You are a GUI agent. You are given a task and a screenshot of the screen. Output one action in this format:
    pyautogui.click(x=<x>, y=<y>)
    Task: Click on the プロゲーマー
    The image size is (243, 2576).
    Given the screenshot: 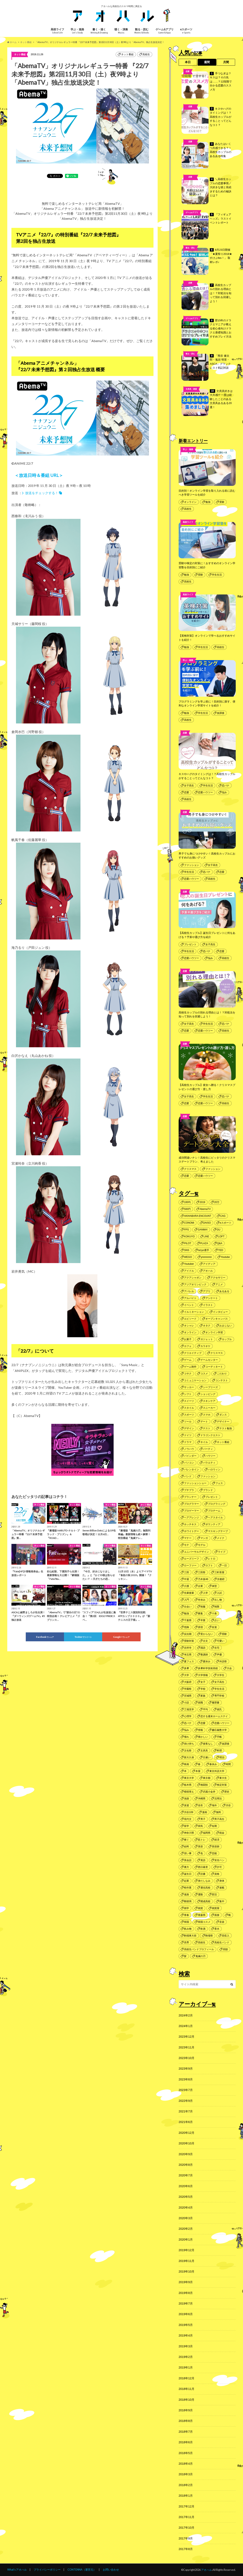 What is the action you would take?
    pyautogui.click(x=191, y=1510)
    